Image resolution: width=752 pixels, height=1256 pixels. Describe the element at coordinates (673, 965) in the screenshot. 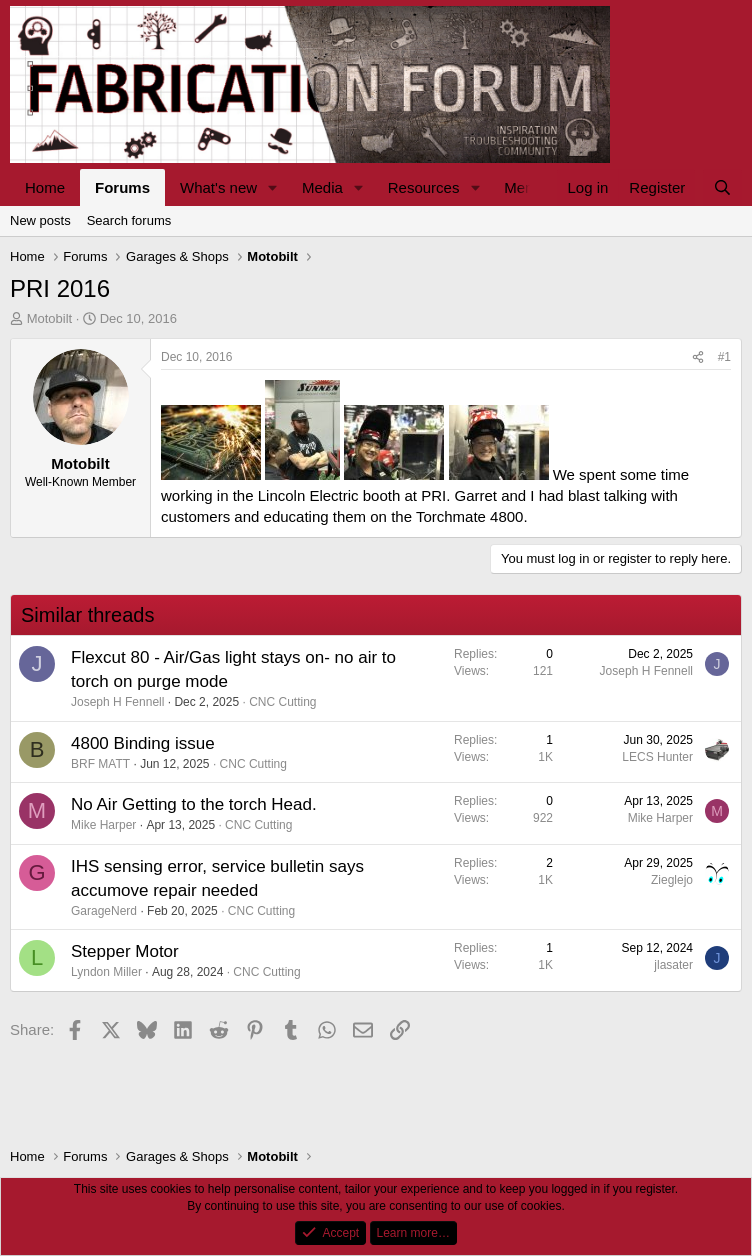

I see `jlasater` at that location.